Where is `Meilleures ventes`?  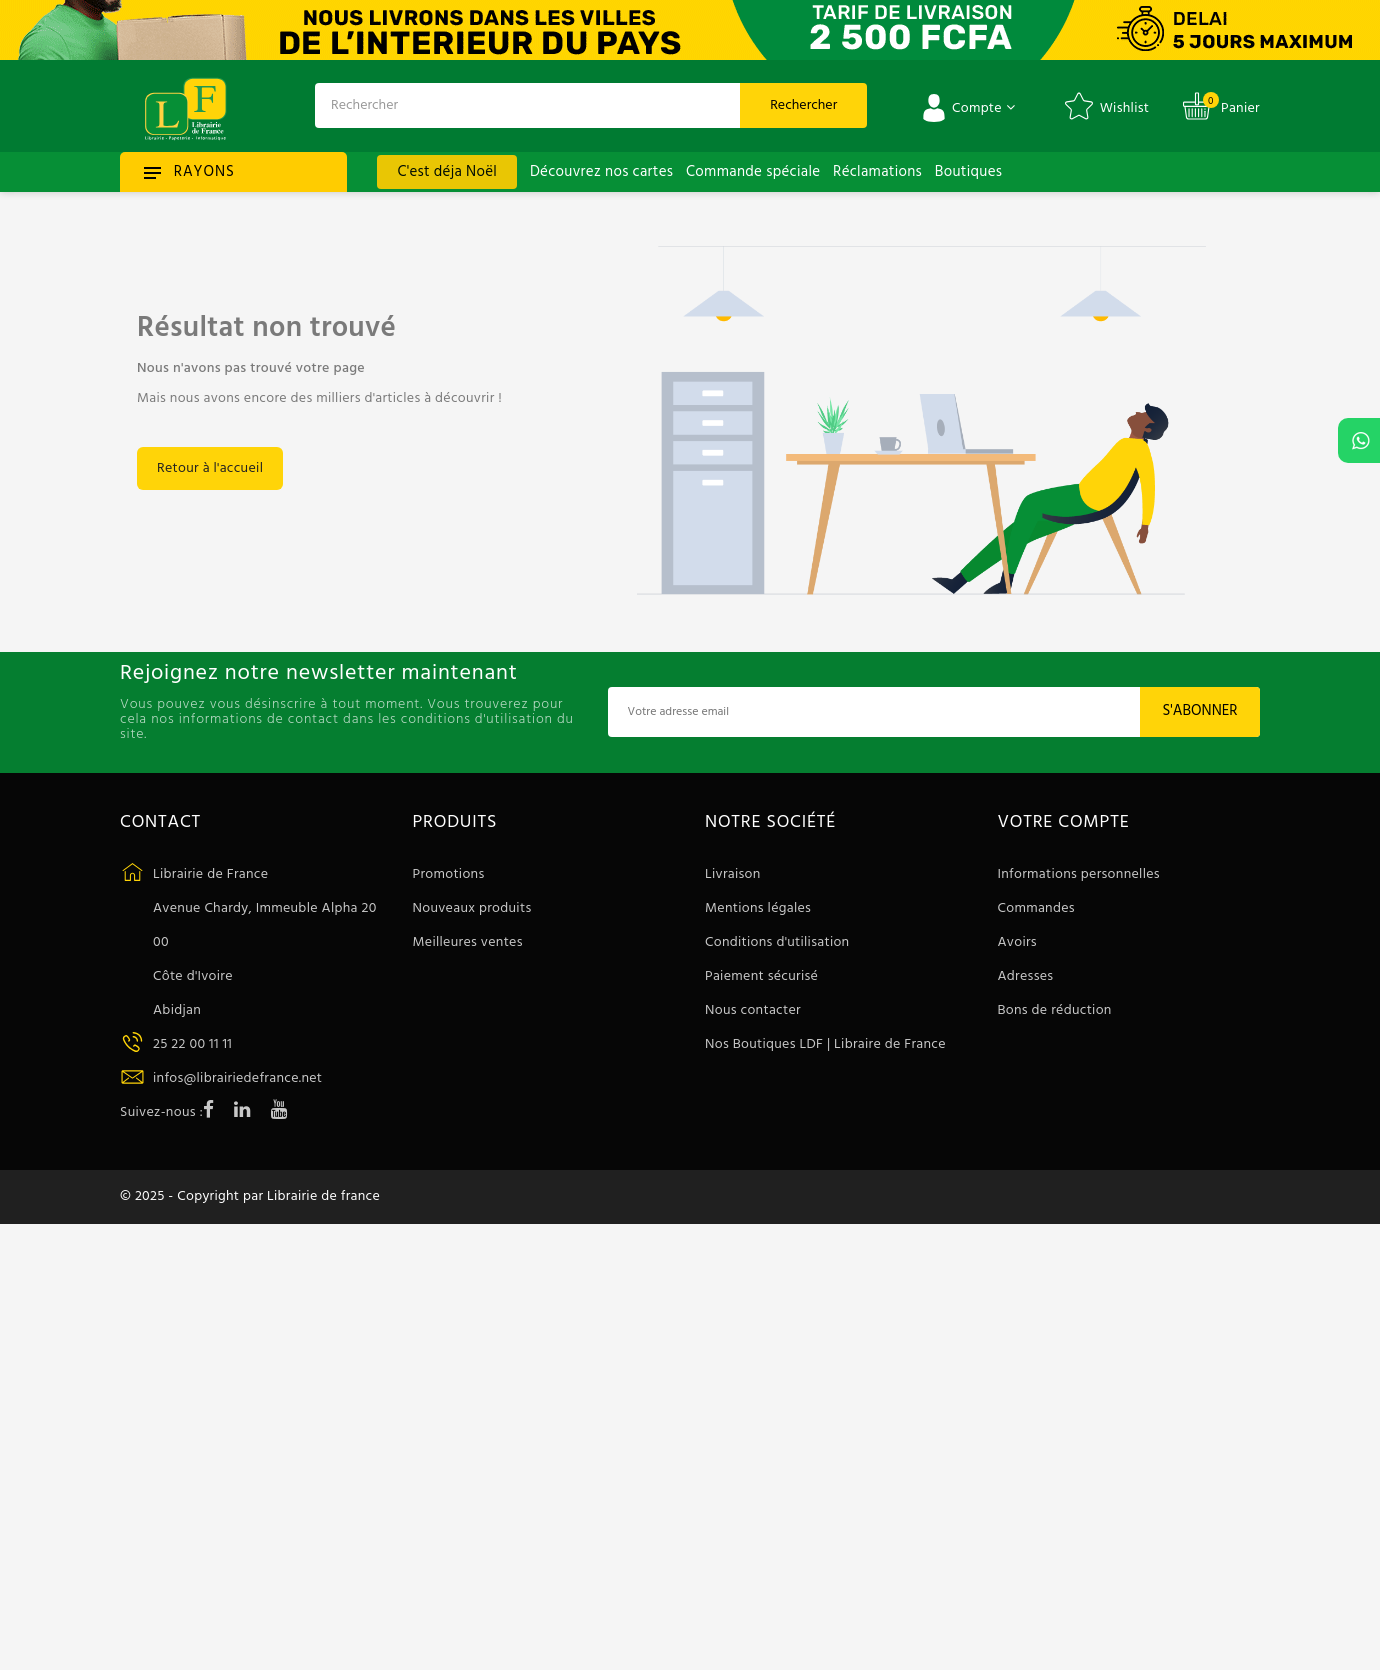
Meilleures ventes is located at coordinates (468, 942).